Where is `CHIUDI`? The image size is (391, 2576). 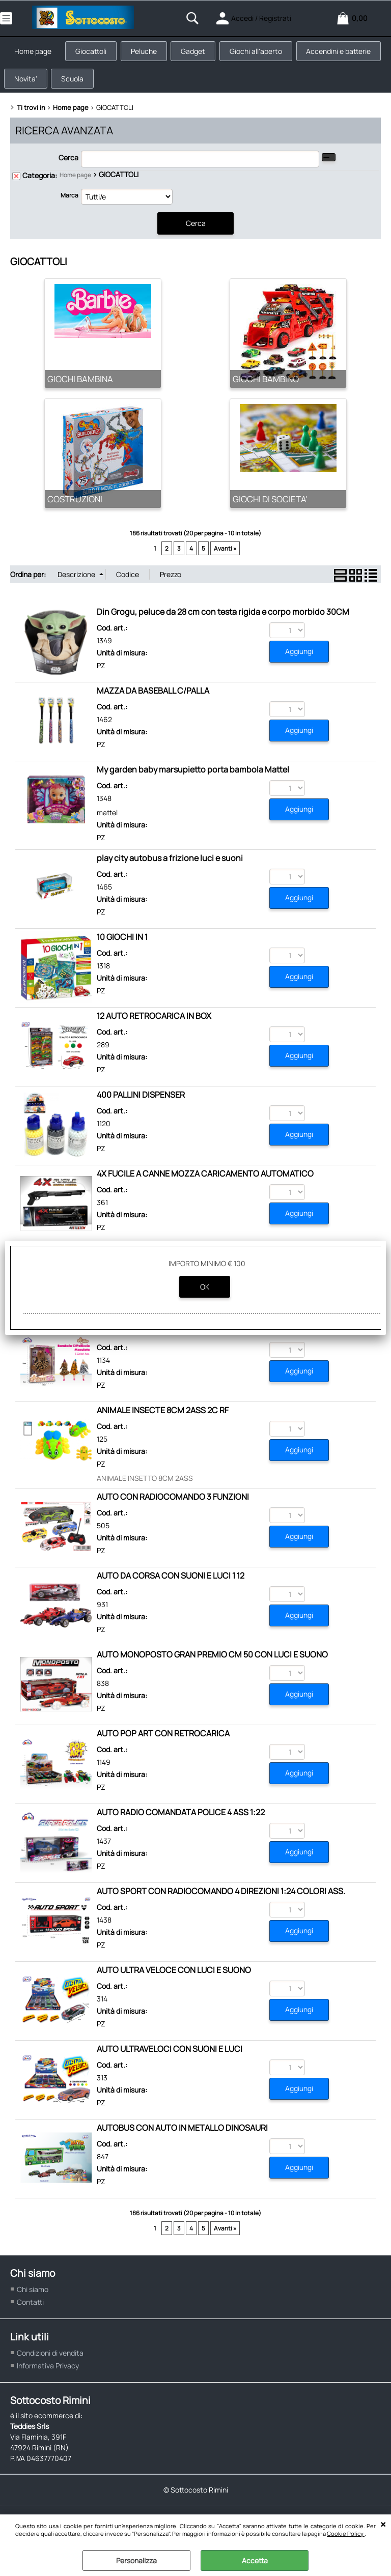 CHIUDI is located at coordinates (383, 2525).